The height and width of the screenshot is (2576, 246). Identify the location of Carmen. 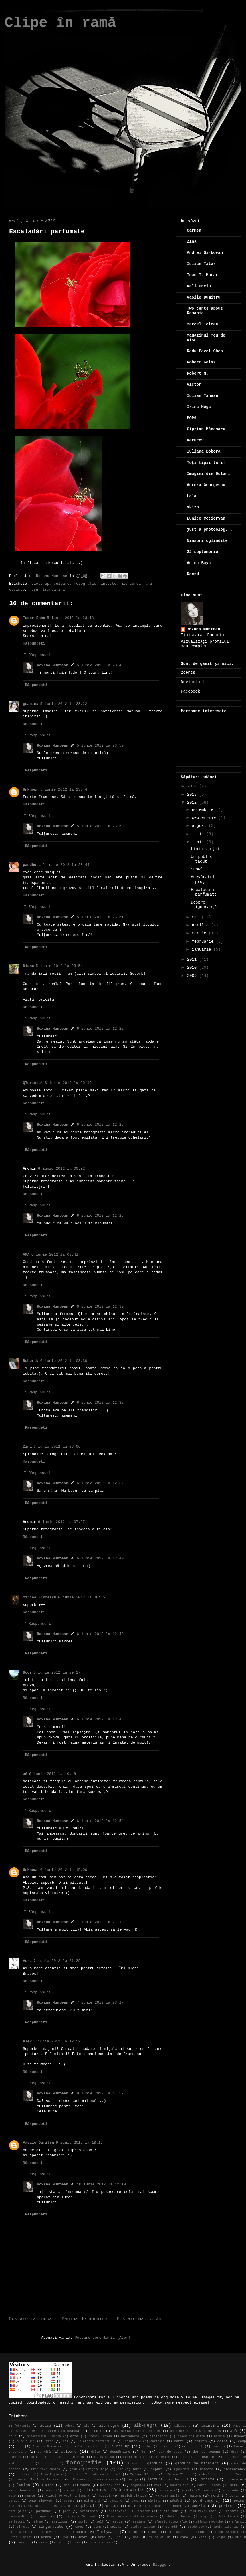
(194, 230).